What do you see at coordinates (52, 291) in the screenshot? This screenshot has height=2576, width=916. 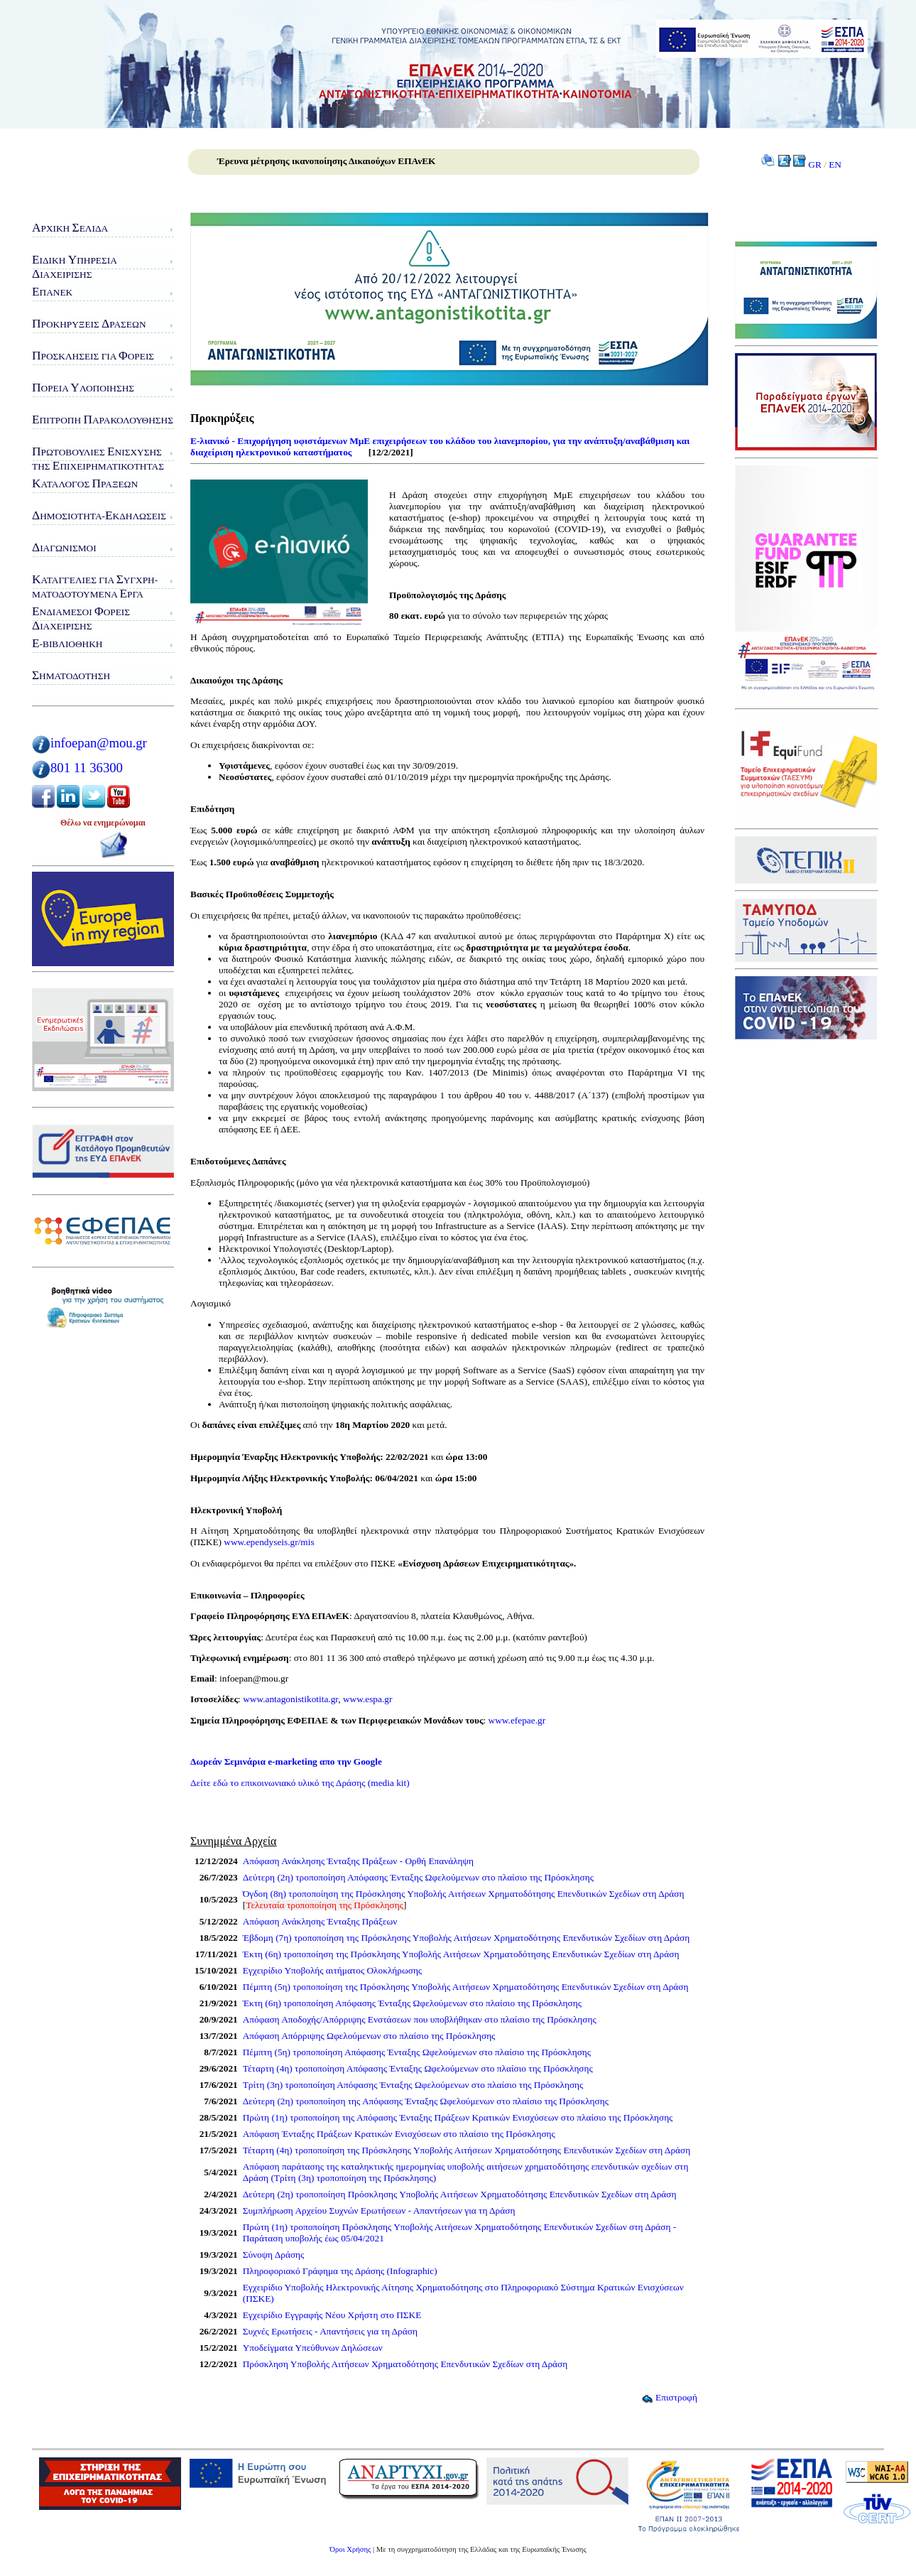 I see `ΠΑνΕΚ` at bounding box center [52, 291].